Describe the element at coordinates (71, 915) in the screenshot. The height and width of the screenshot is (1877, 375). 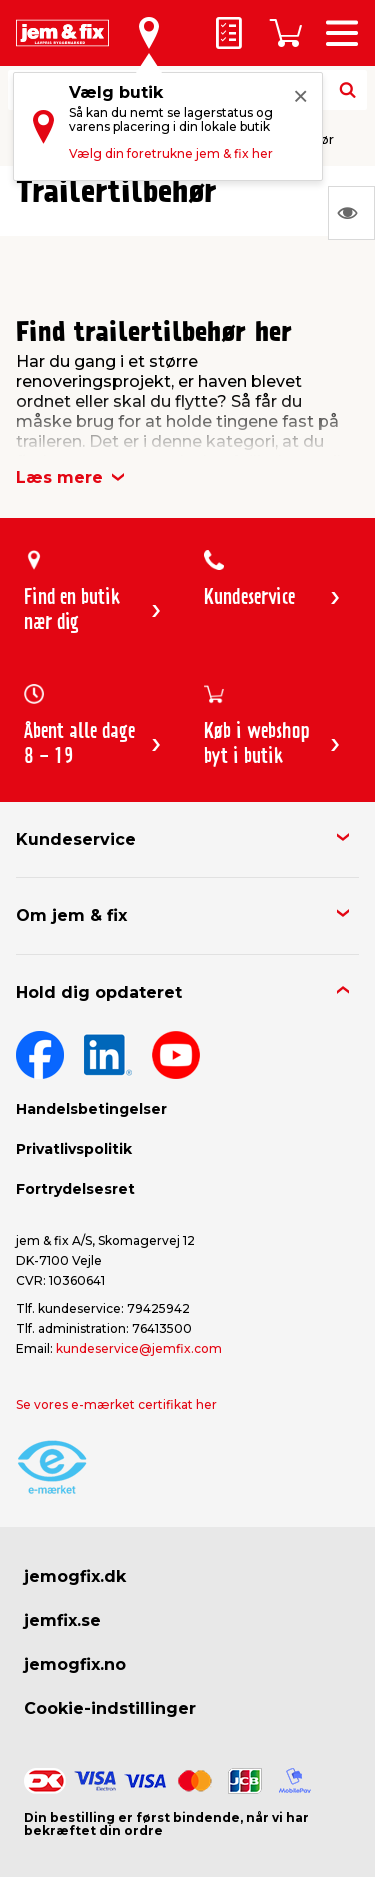
I see `Om jem & fix` at that location.